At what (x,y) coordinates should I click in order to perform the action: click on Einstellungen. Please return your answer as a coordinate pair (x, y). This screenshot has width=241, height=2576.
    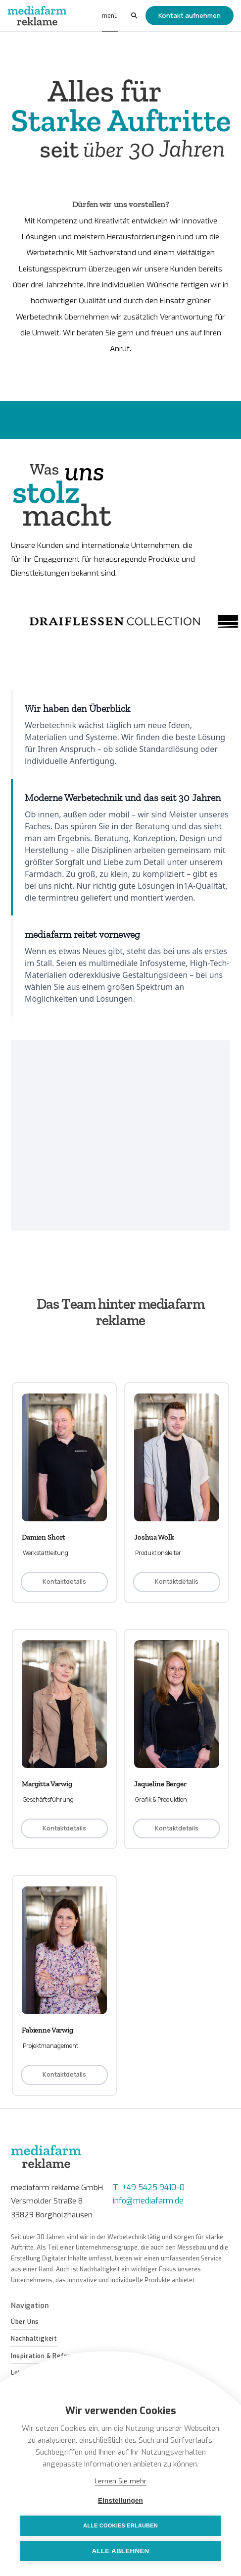
    Looking at the image, I should click on (120, 2500).